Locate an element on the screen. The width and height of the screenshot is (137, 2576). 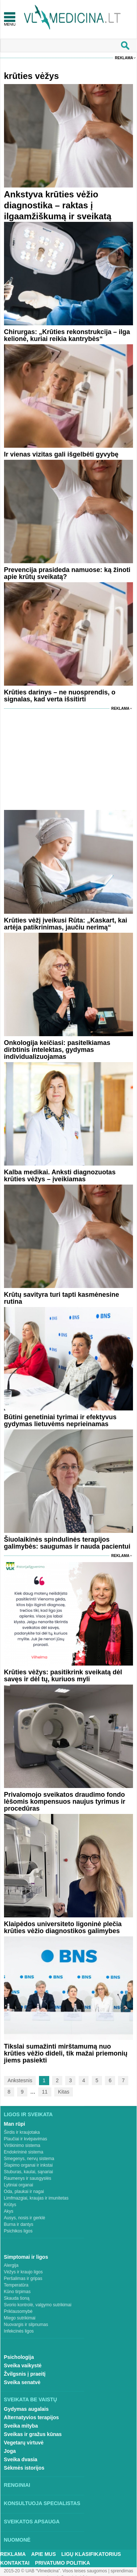
Sveika senatvė is located at coordinates (22, 2382).